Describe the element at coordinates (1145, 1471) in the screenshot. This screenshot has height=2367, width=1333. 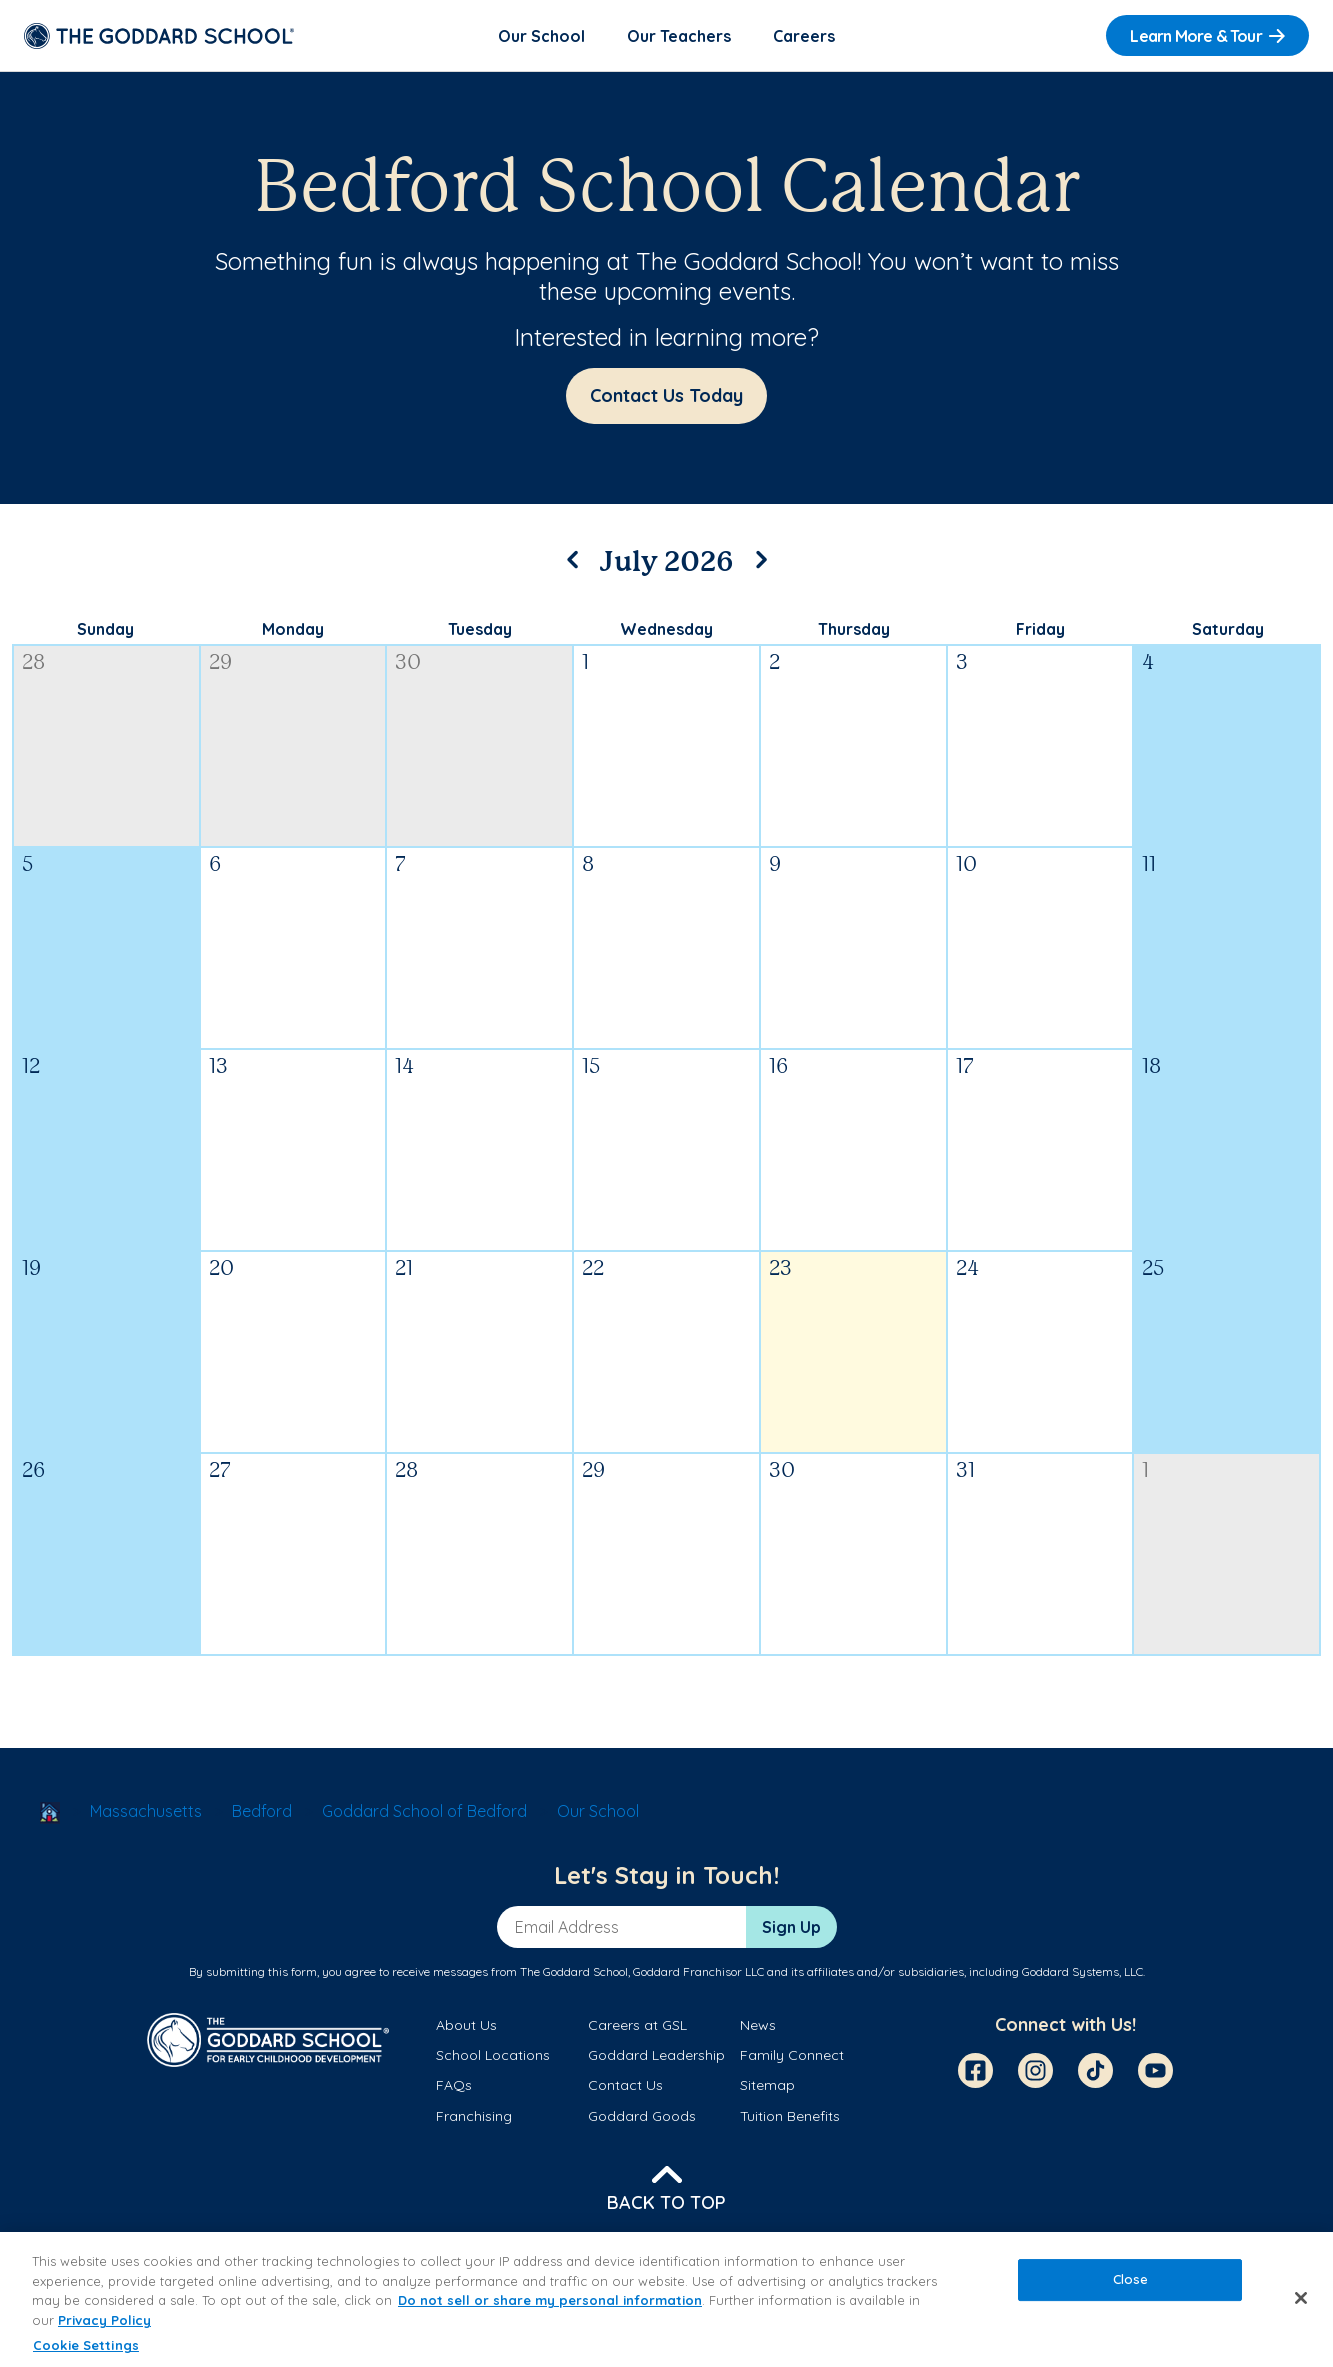
I see `1 [August 1, 2026]` at that location.